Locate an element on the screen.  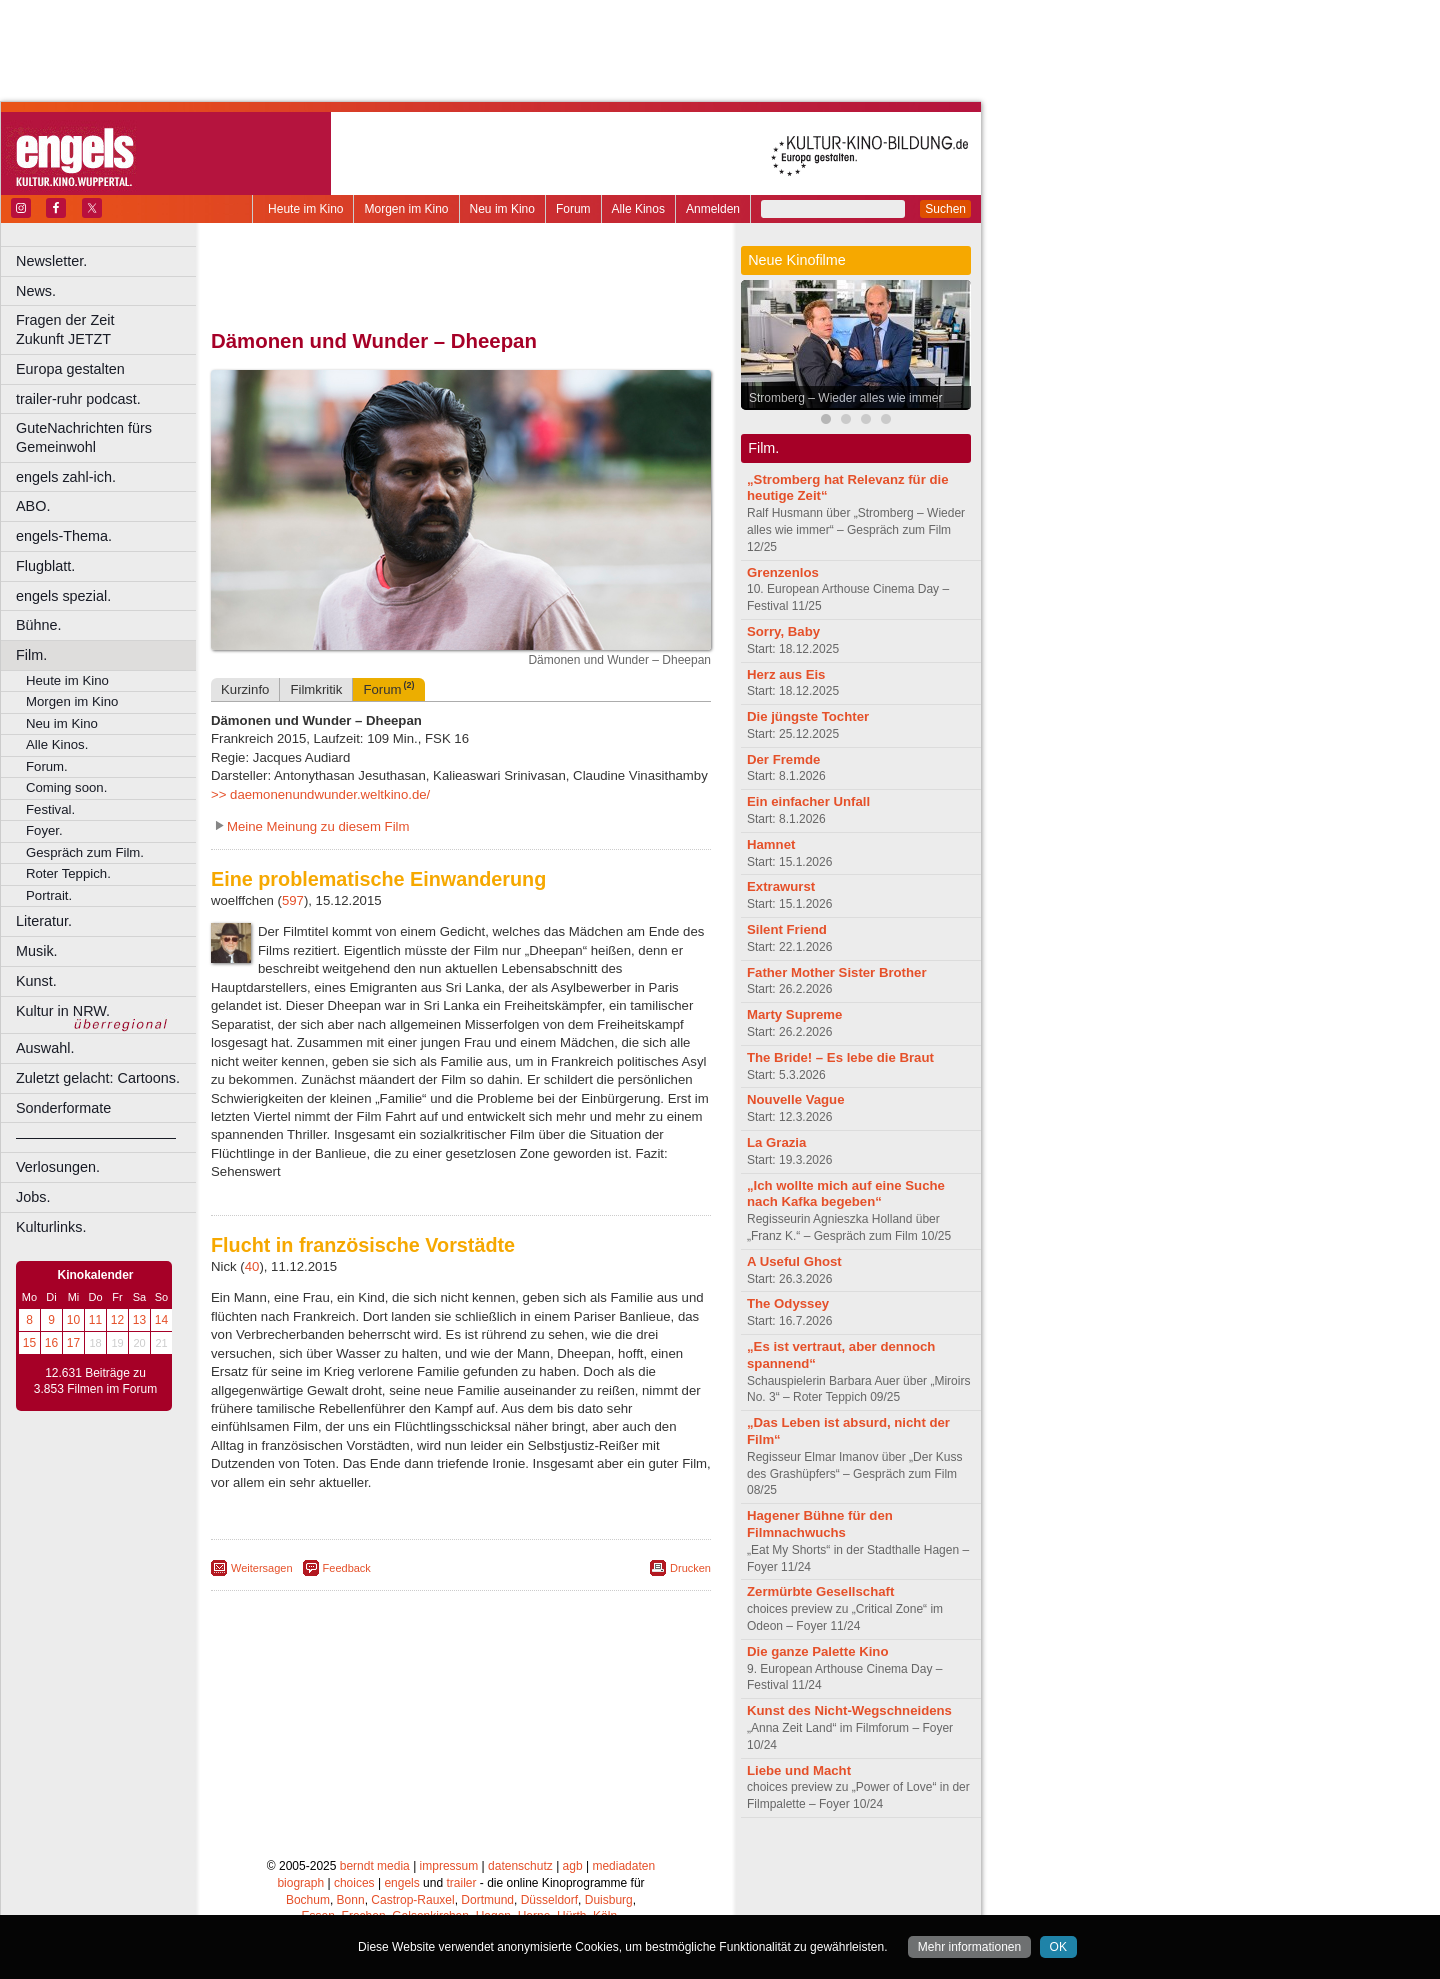
Kunst des Nicht-Wegschneidens is located at coordinates (849, 1710).